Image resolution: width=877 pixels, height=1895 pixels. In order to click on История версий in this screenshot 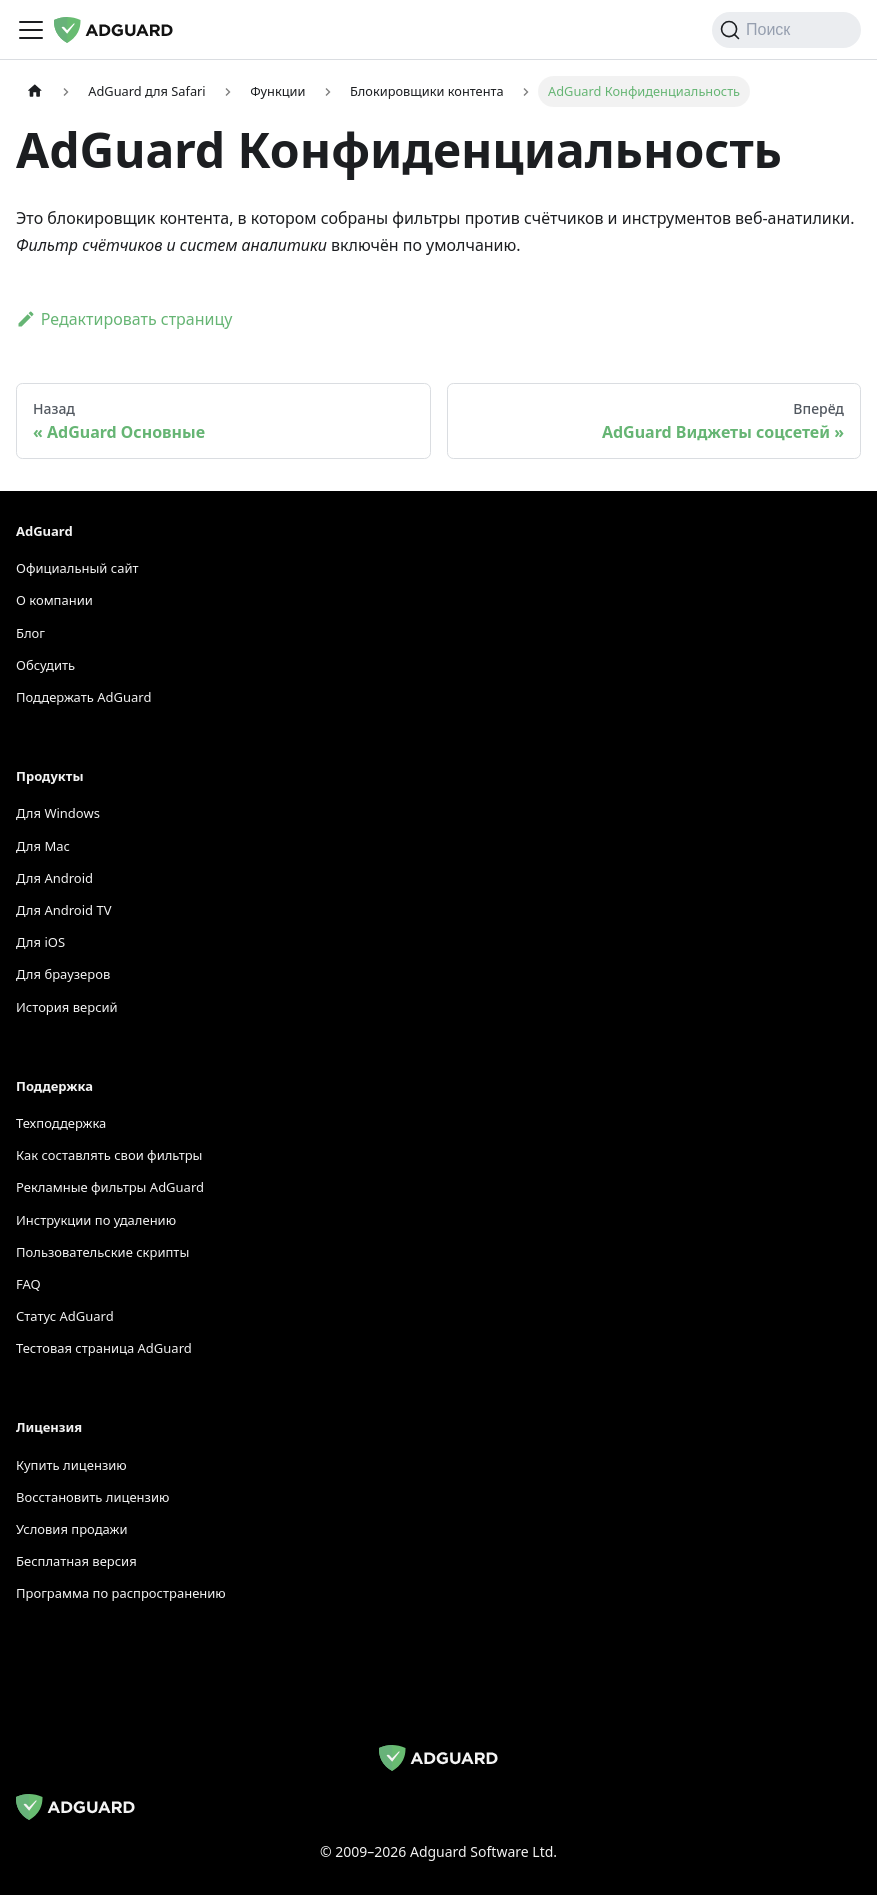, I will do `click(67, 1007)`.